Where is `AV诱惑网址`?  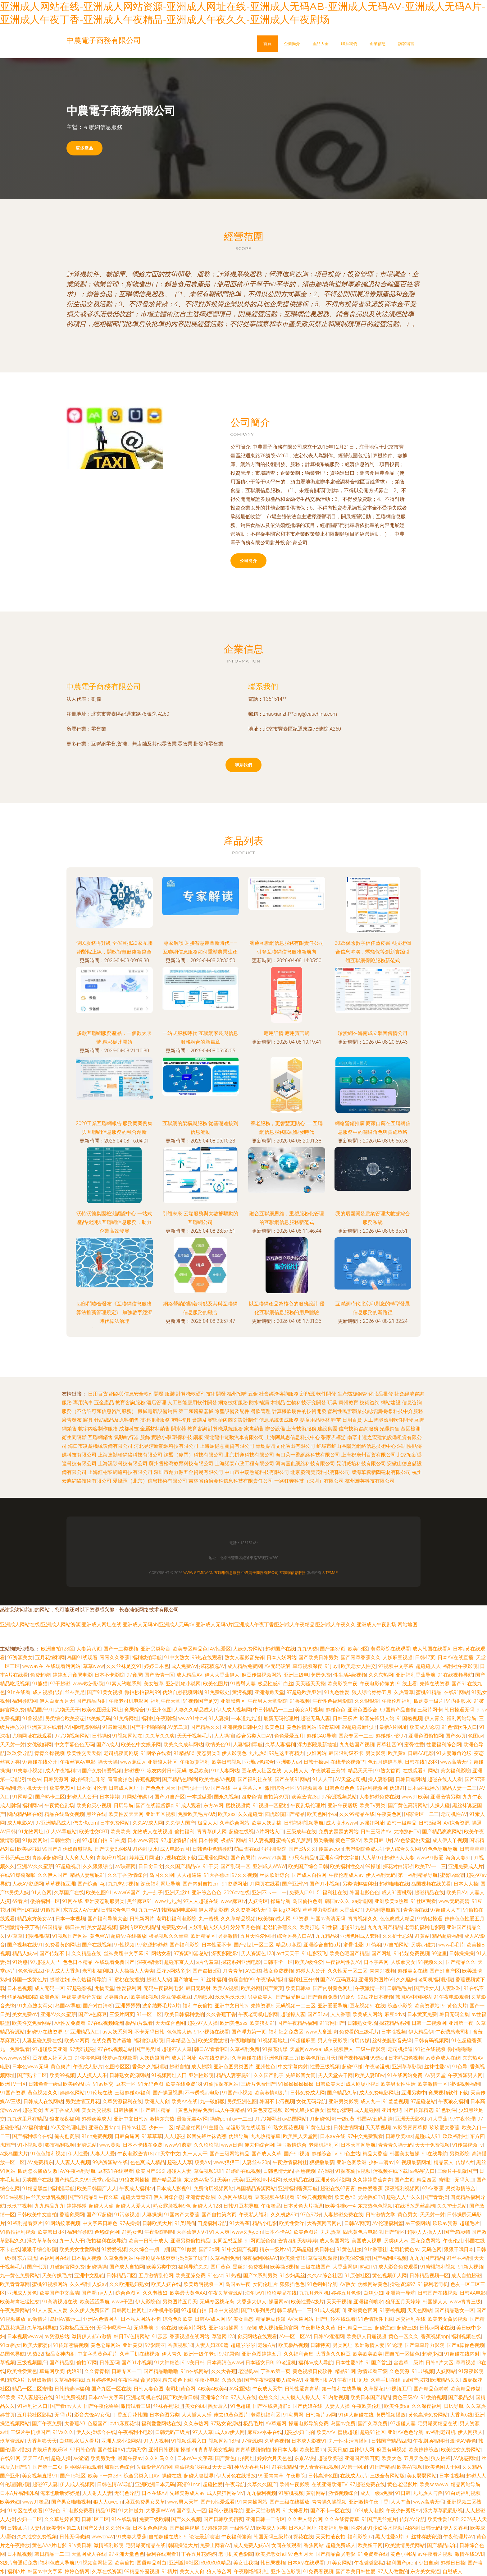
AV诱惑网址 is located at coordinates (466, 2458).